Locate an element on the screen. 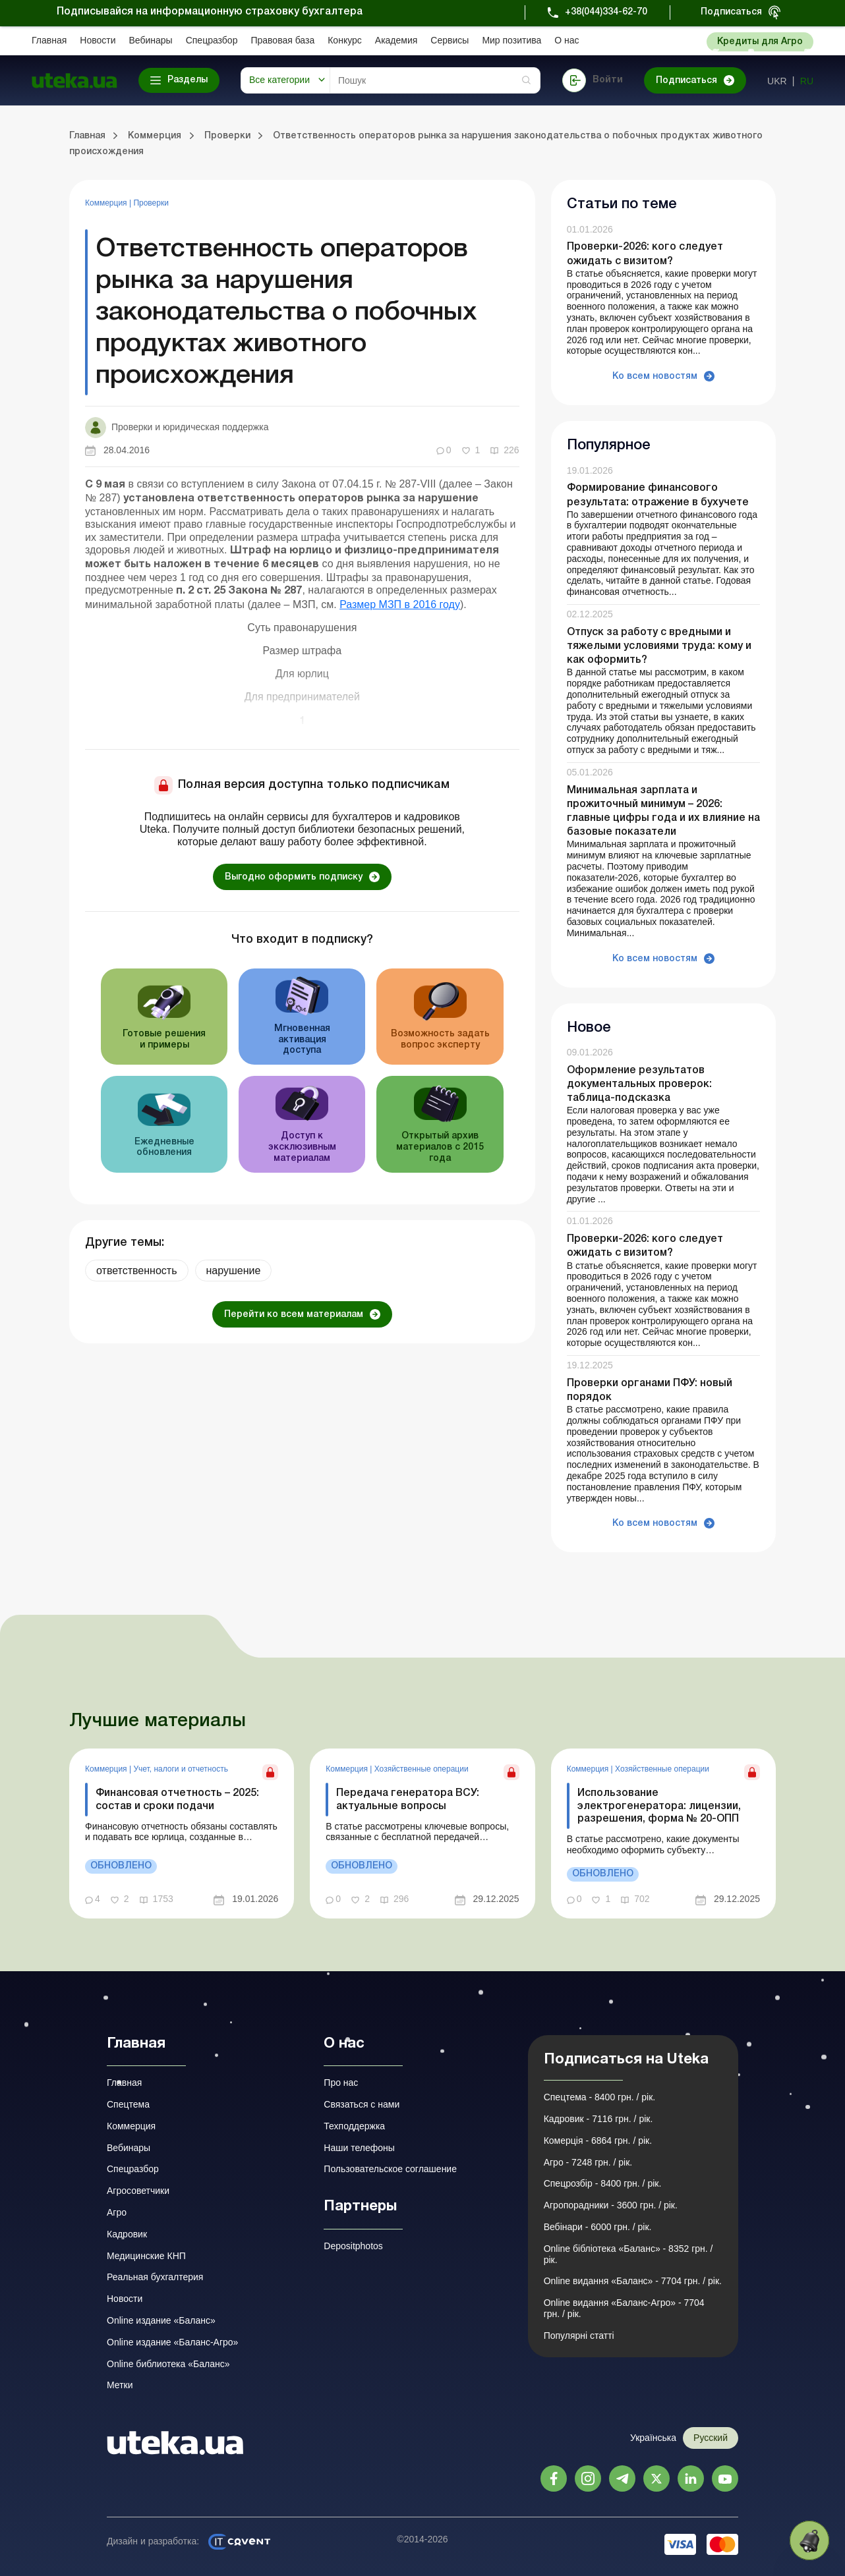 The width and height of the screenshot is (845, 2576). нарушение is located at coordinates (233, 1270).